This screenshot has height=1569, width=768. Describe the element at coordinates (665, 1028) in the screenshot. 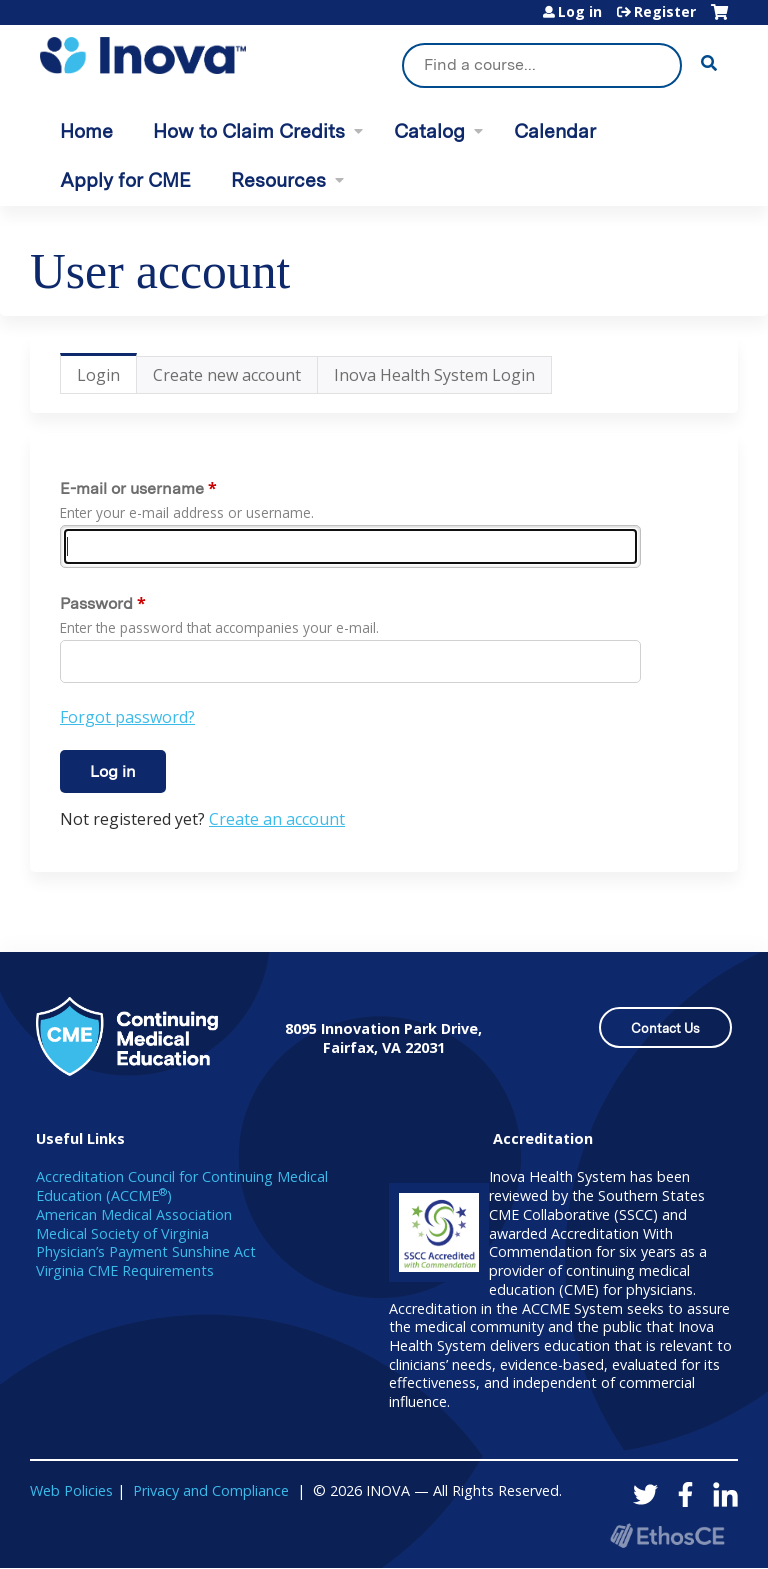

I see `Contact Us` at that location.